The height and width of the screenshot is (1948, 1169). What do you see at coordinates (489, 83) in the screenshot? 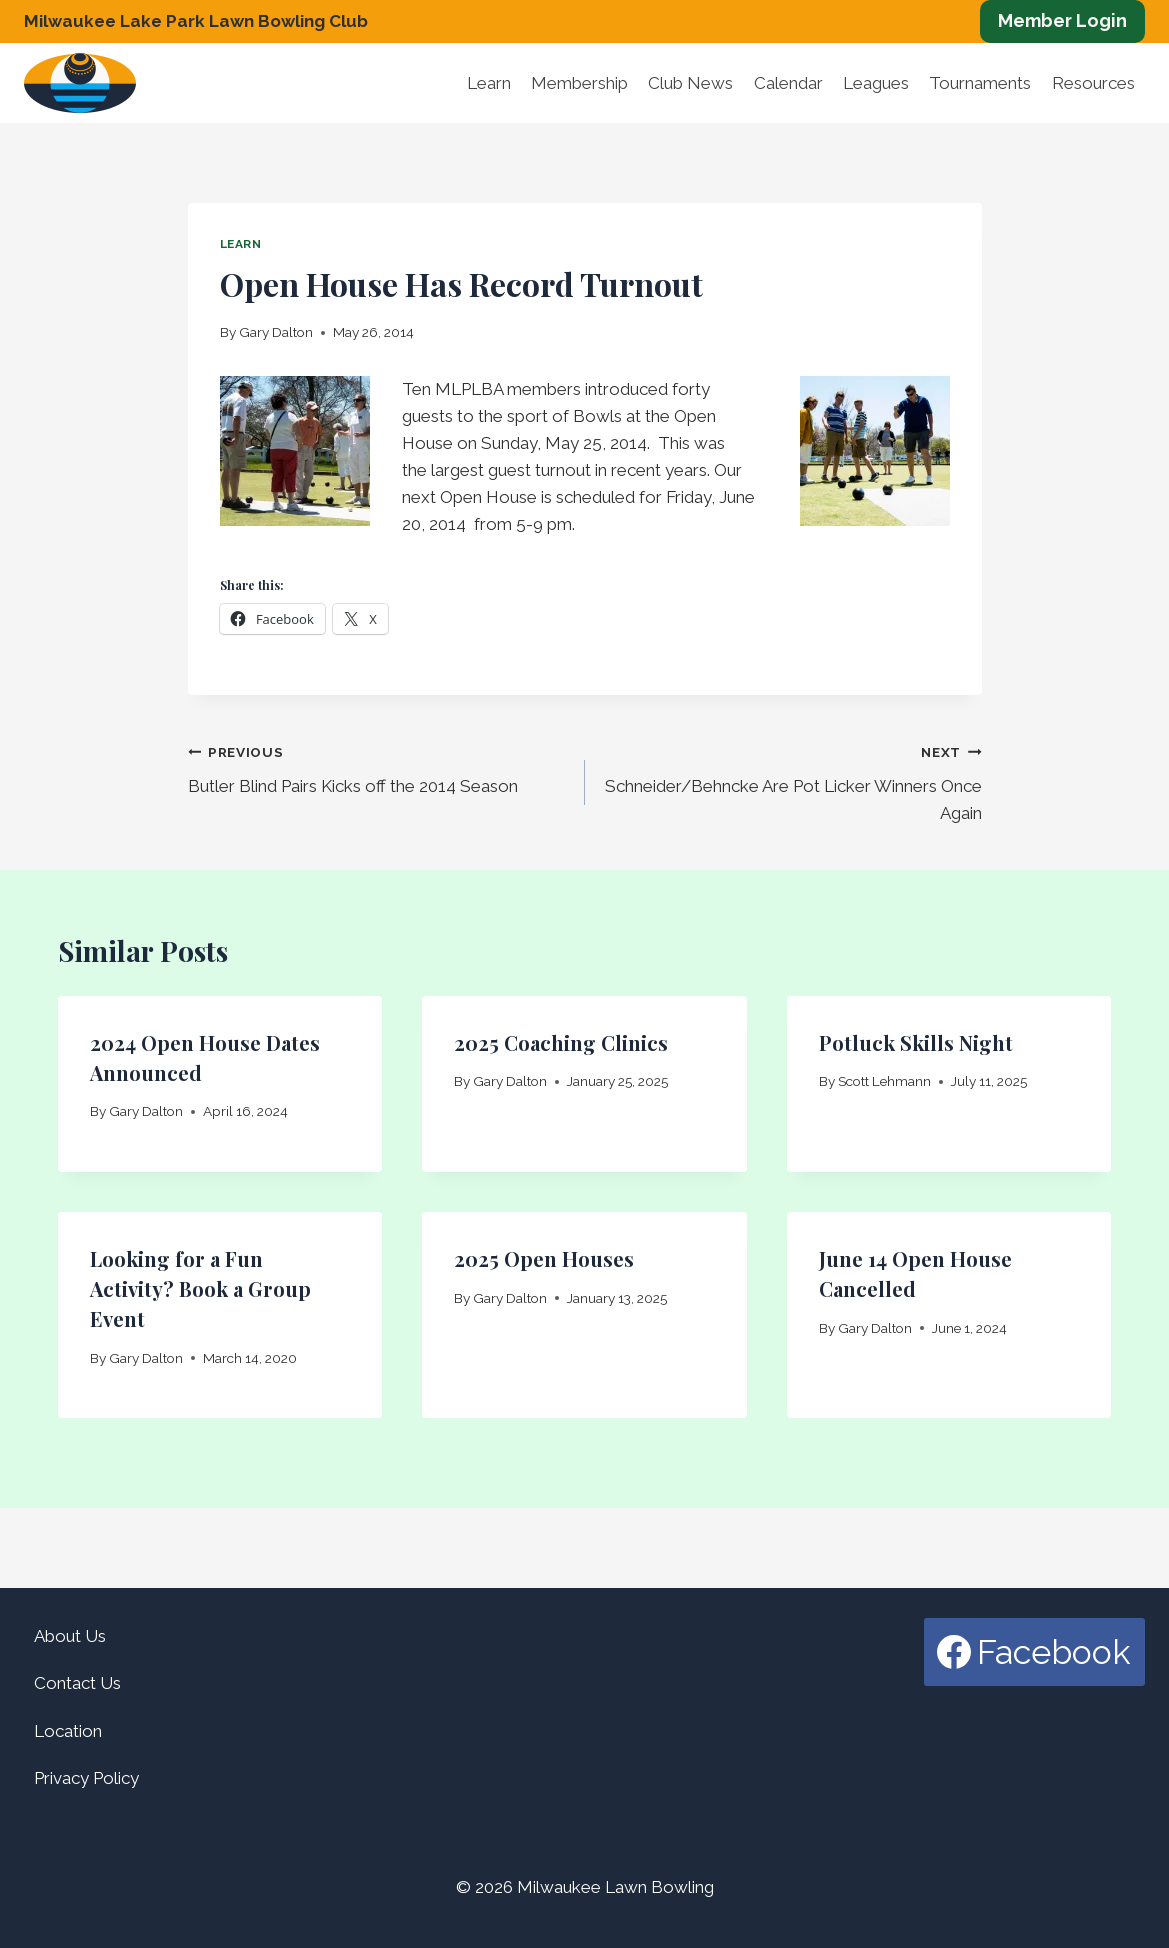
I see `Learn` at bounding box center [489, 83].